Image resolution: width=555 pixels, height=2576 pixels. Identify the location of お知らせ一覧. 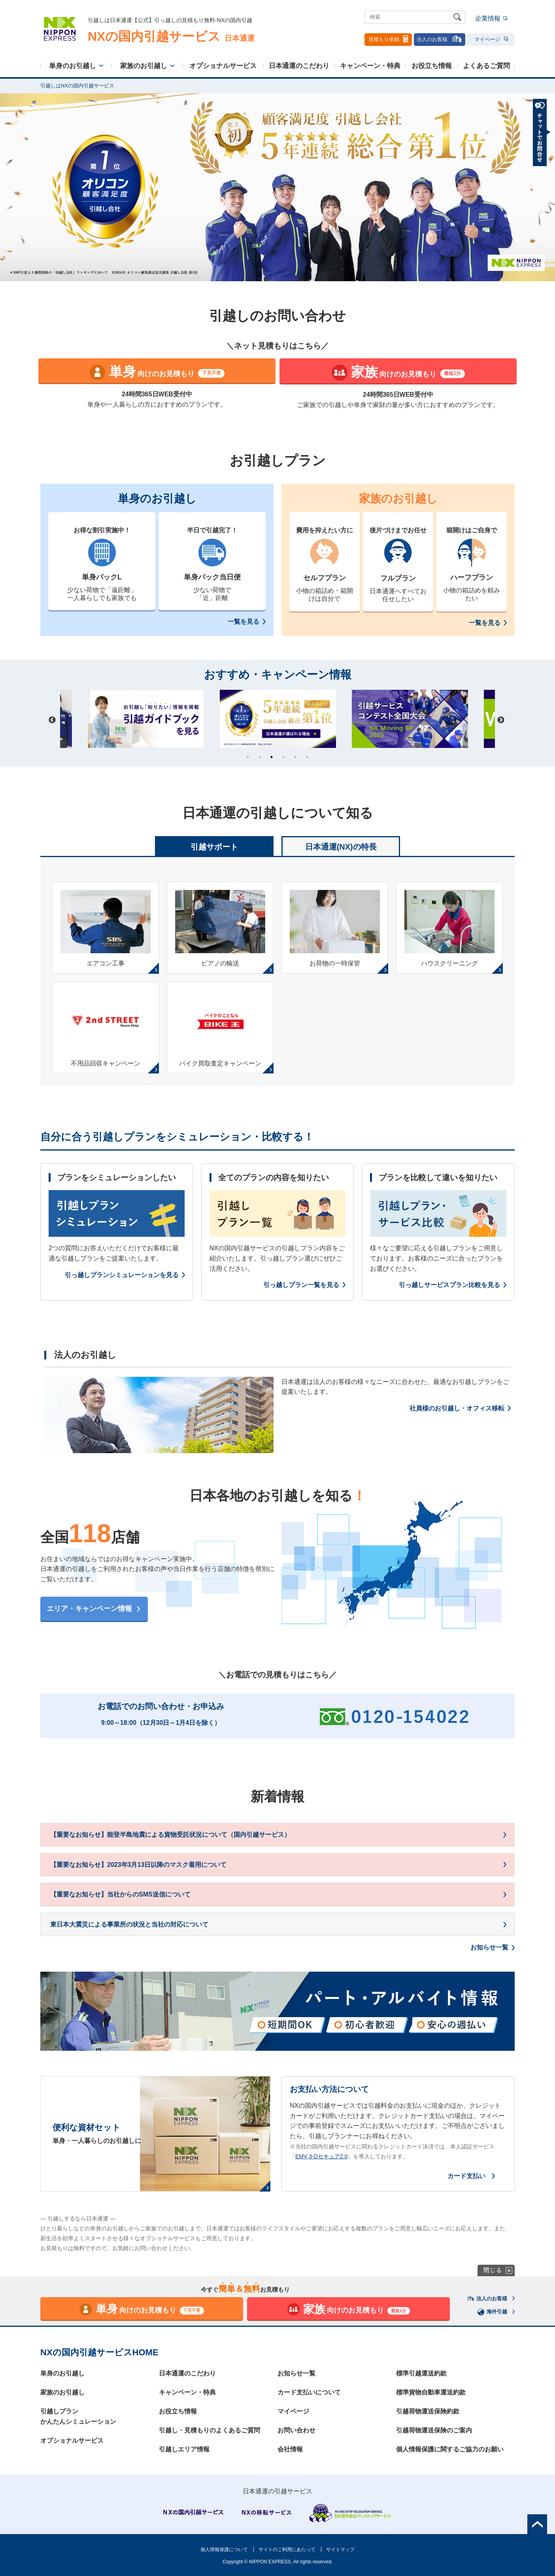
(489, 1947).